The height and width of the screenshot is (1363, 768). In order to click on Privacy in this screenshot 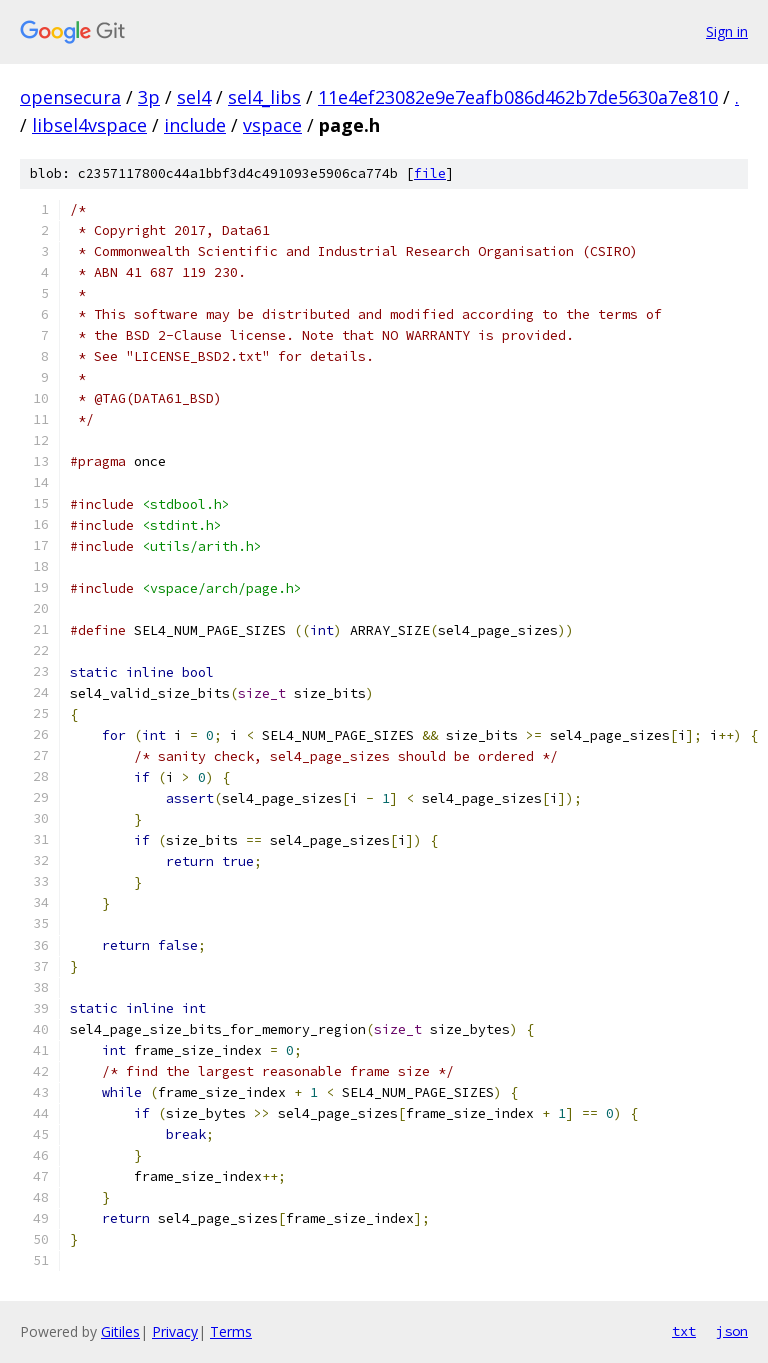, I will do `click(175, 1331)`.